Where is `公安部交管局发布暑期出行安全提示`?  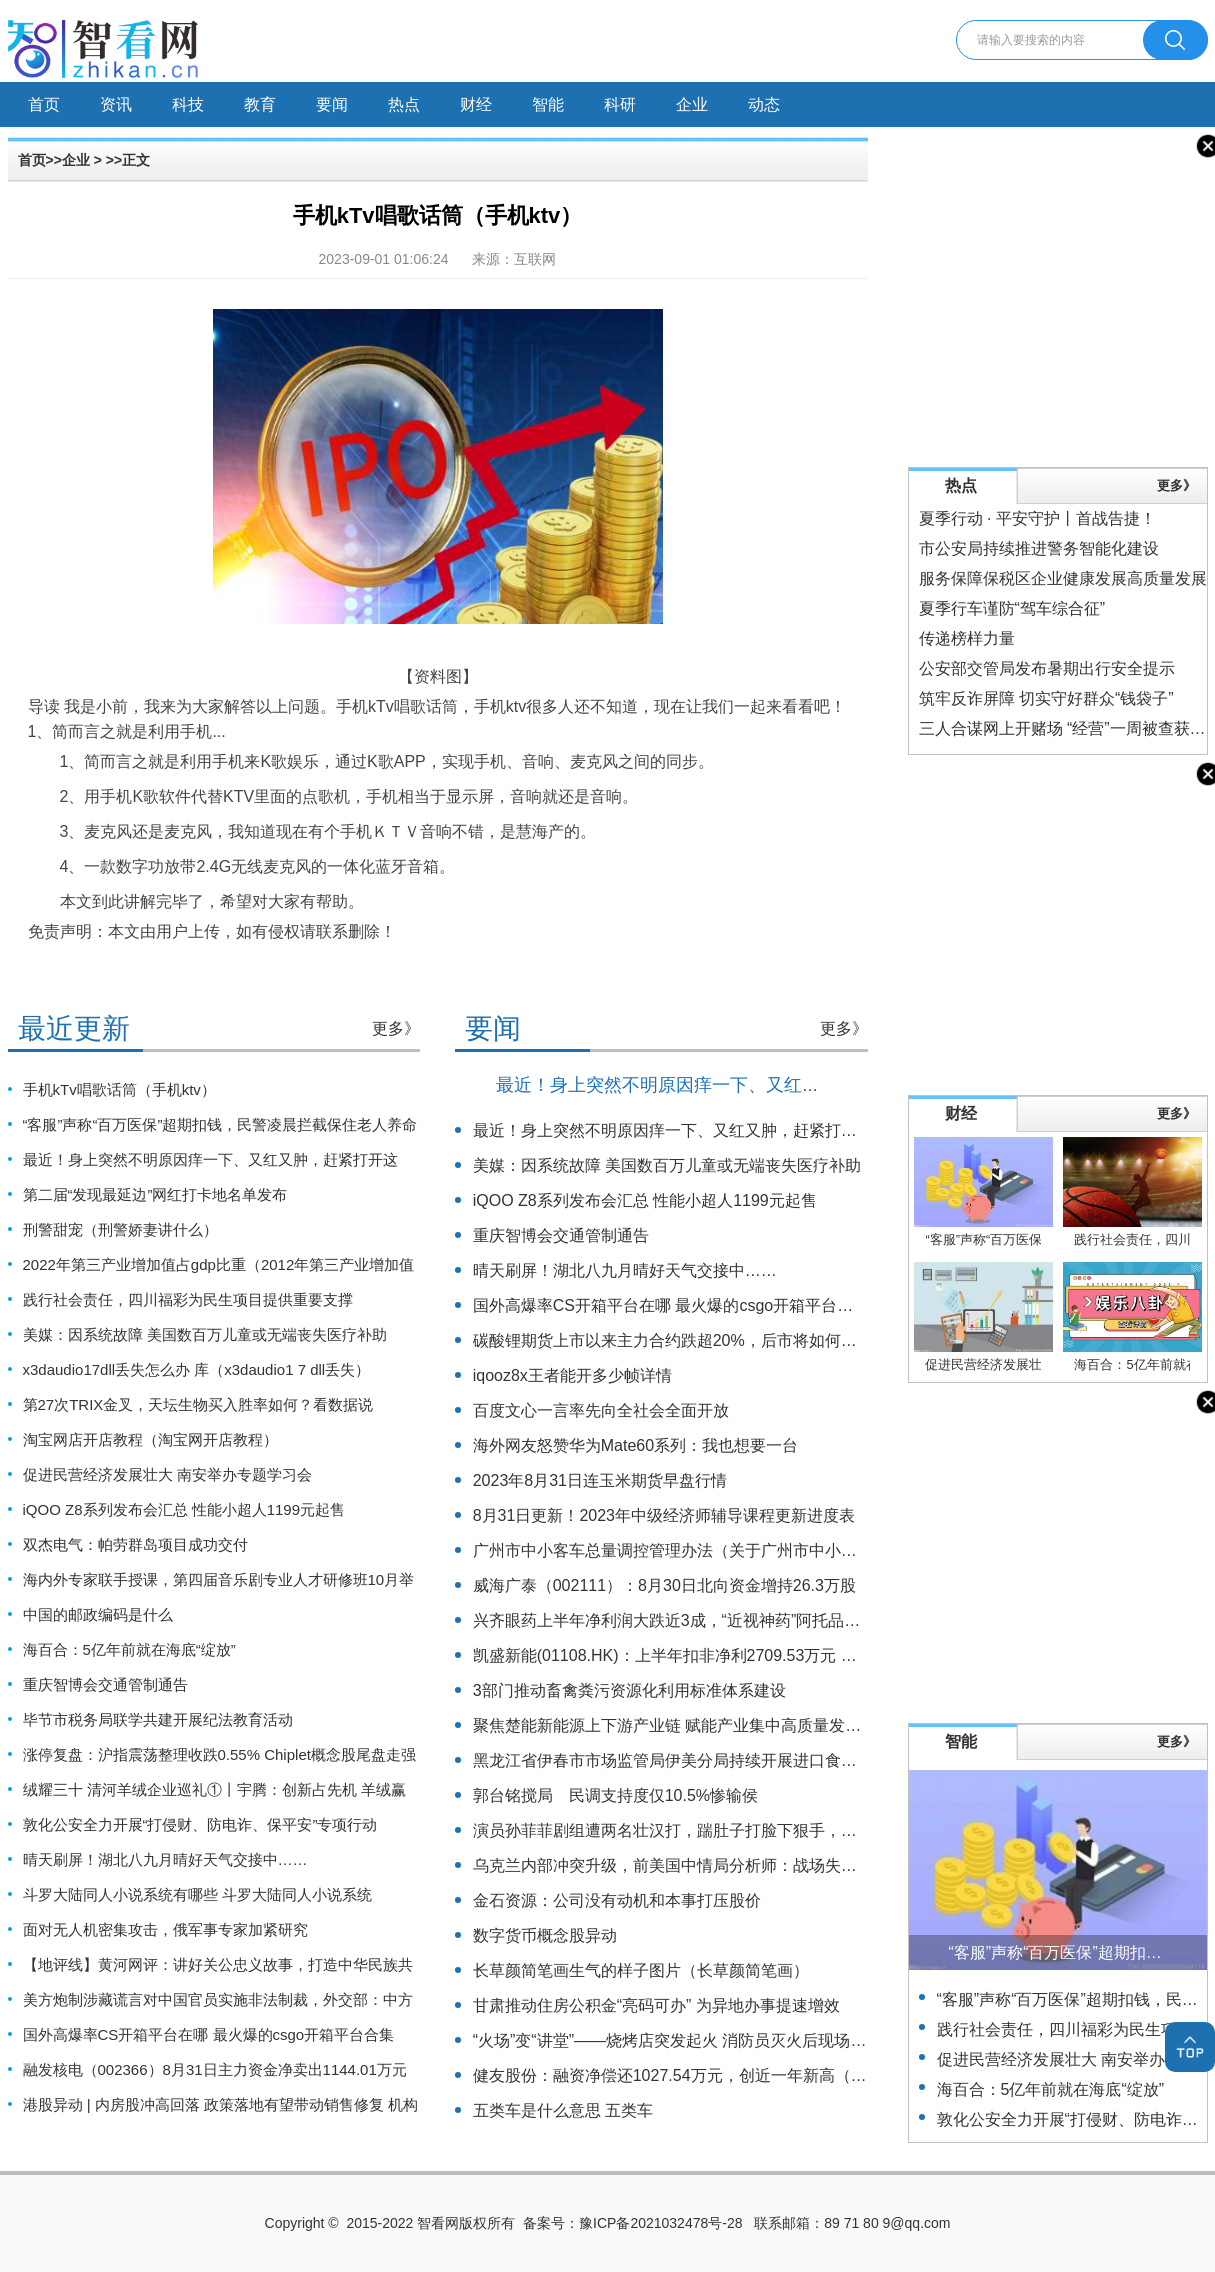 公安部交管局发布暑期出行安全提示 is located at coordinates (1047, 668).